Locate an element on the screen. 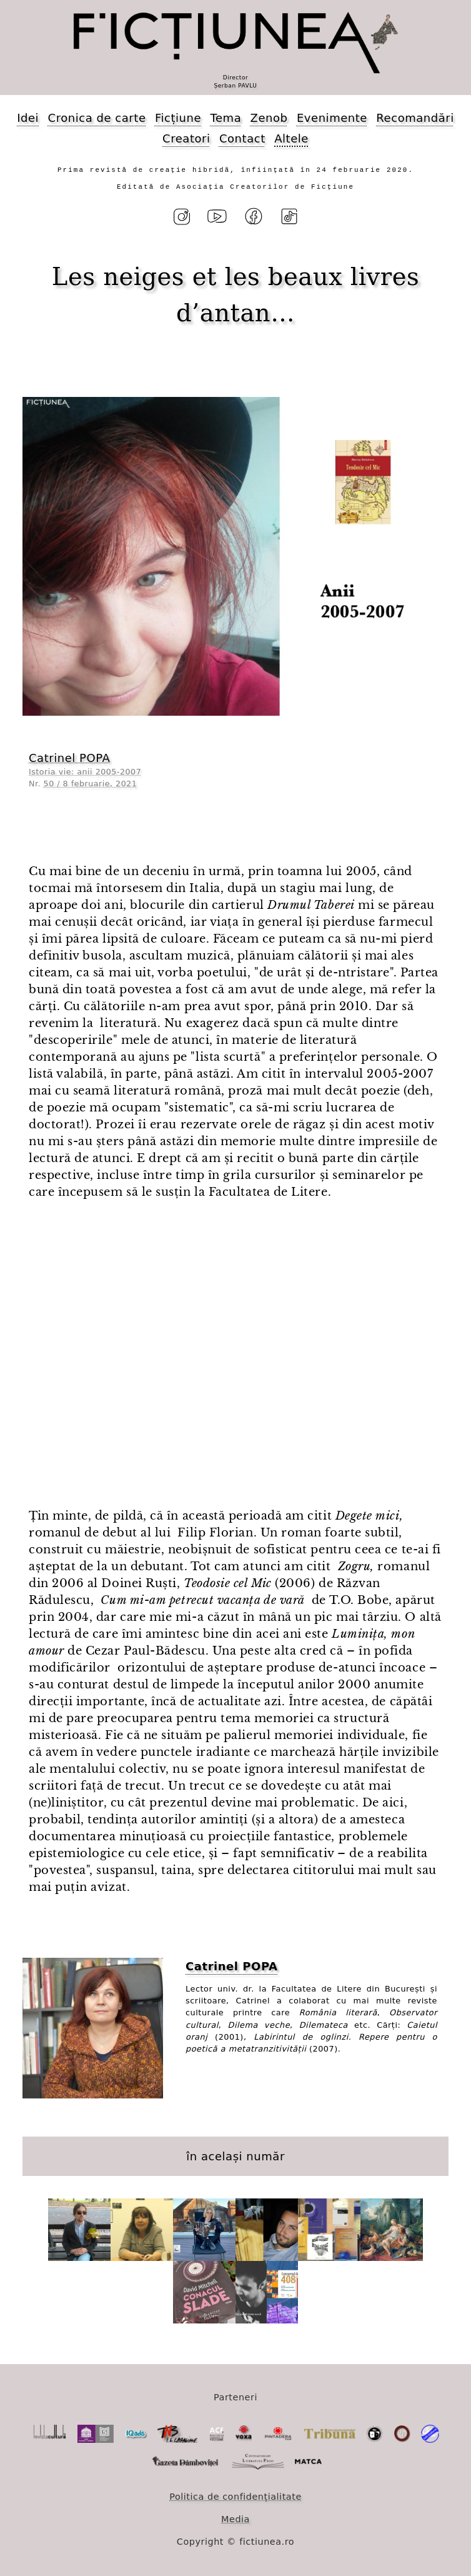 This screenshot has height=2576, width=471. Ficțiune is located at coordinates (178, 117).